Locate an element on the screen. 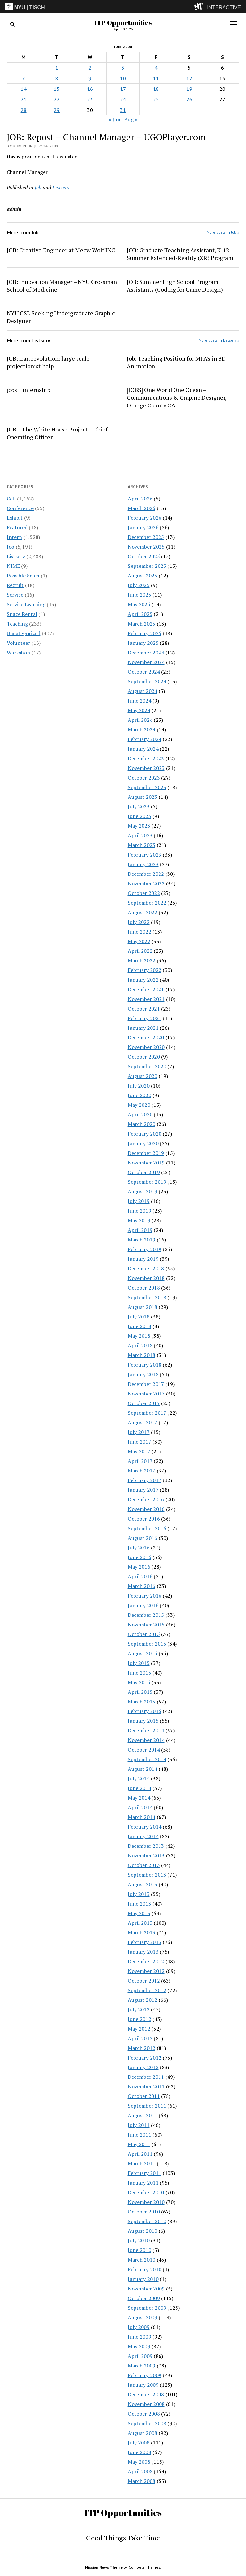 This screenshot has height=2576, width=246. September 2015 is located at coordinates (147, 1643).